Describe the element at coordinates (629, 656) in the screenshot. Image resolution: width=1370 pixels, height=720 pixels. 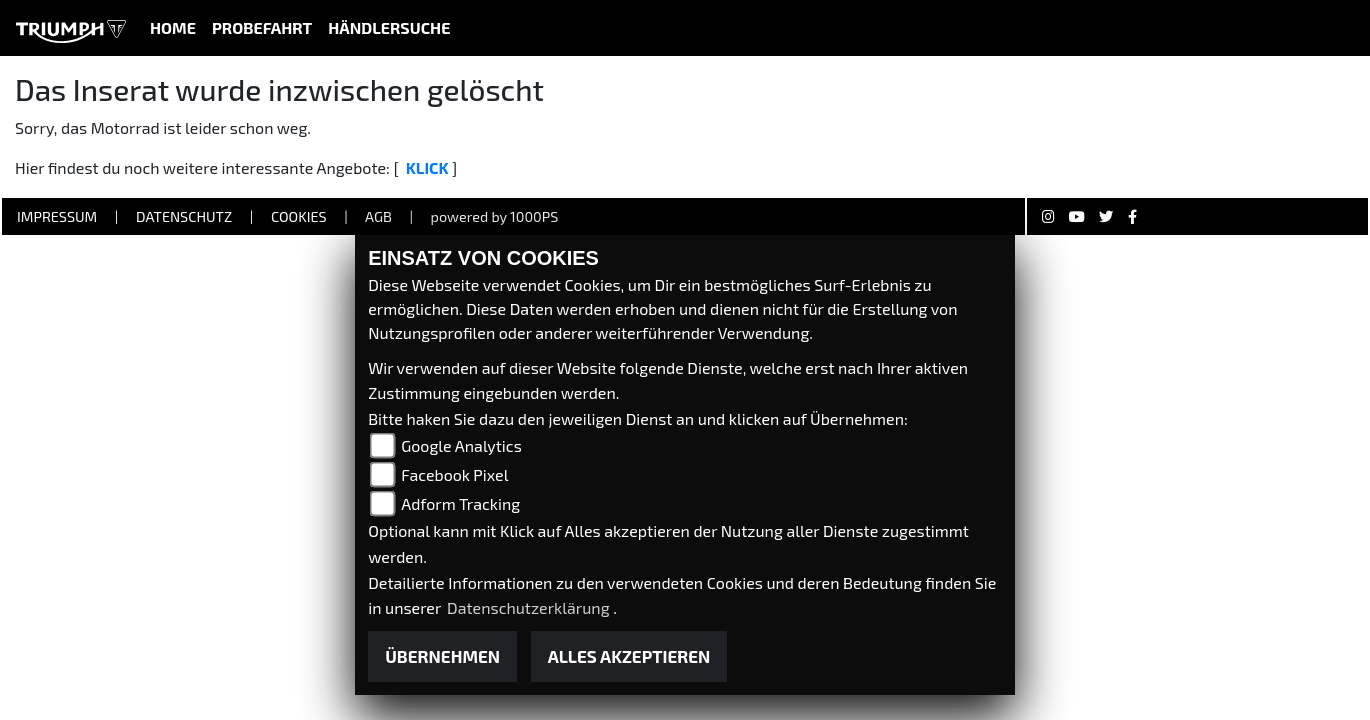
I see `Alles akzeptieren` at that location.